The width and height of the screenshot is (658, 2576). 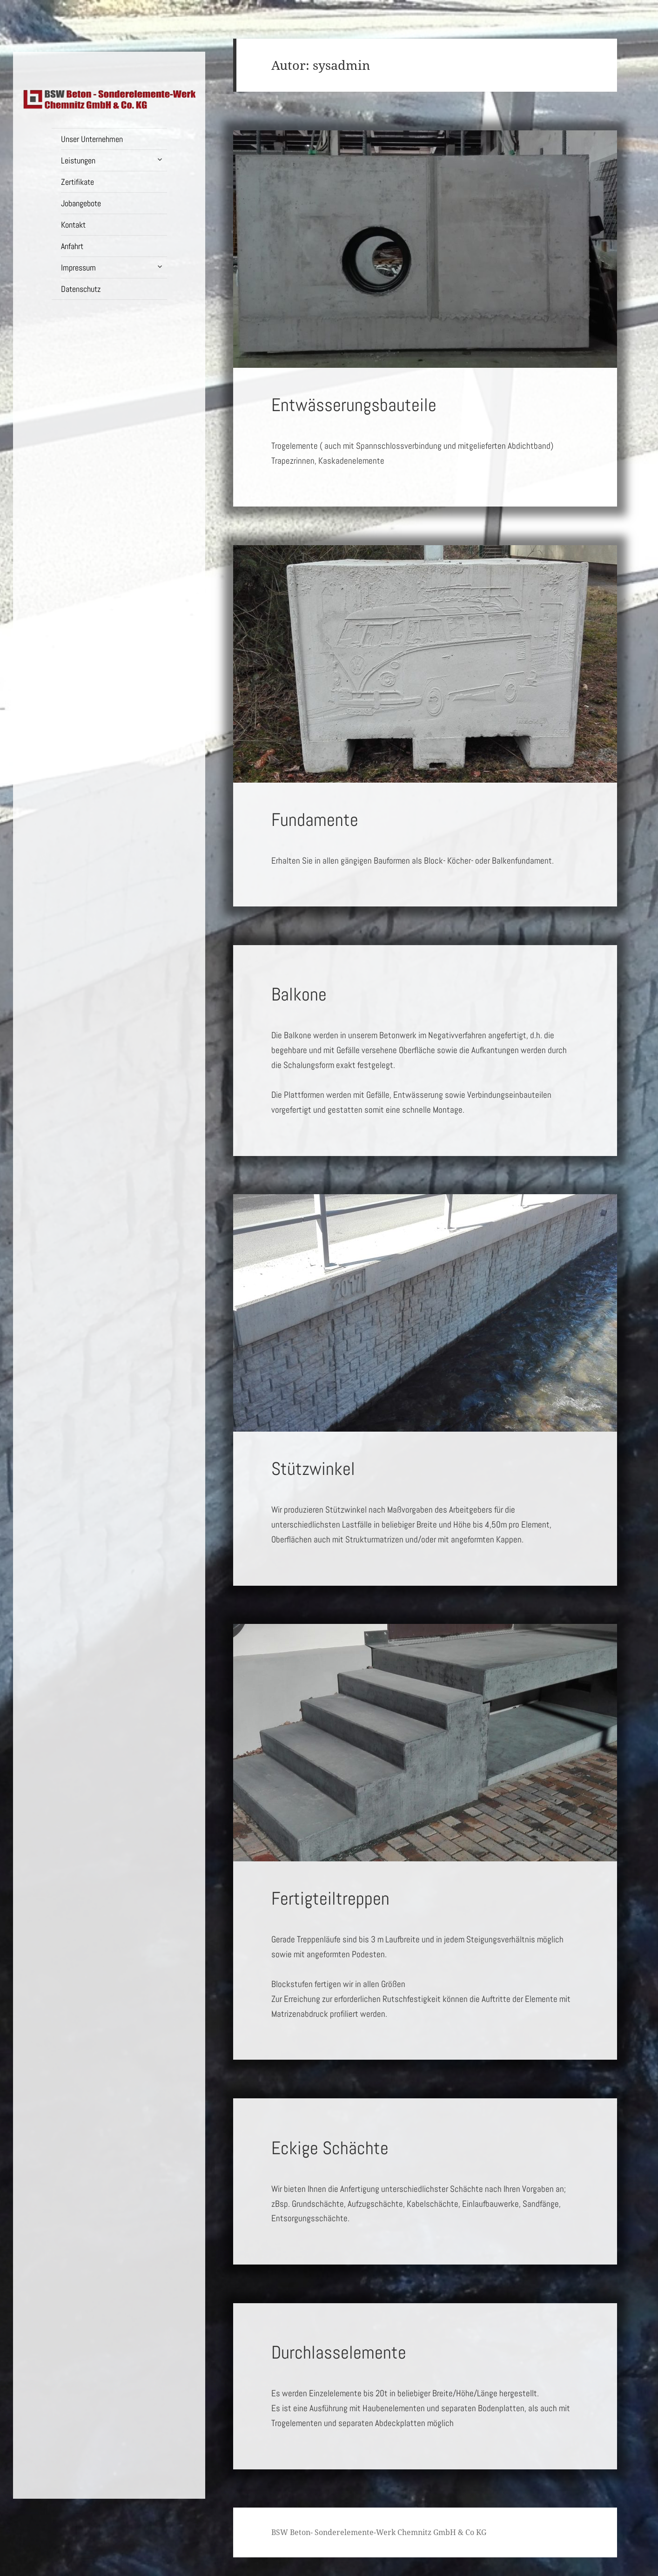 I want to click on Datenschutz, so click(x=81, y=289).